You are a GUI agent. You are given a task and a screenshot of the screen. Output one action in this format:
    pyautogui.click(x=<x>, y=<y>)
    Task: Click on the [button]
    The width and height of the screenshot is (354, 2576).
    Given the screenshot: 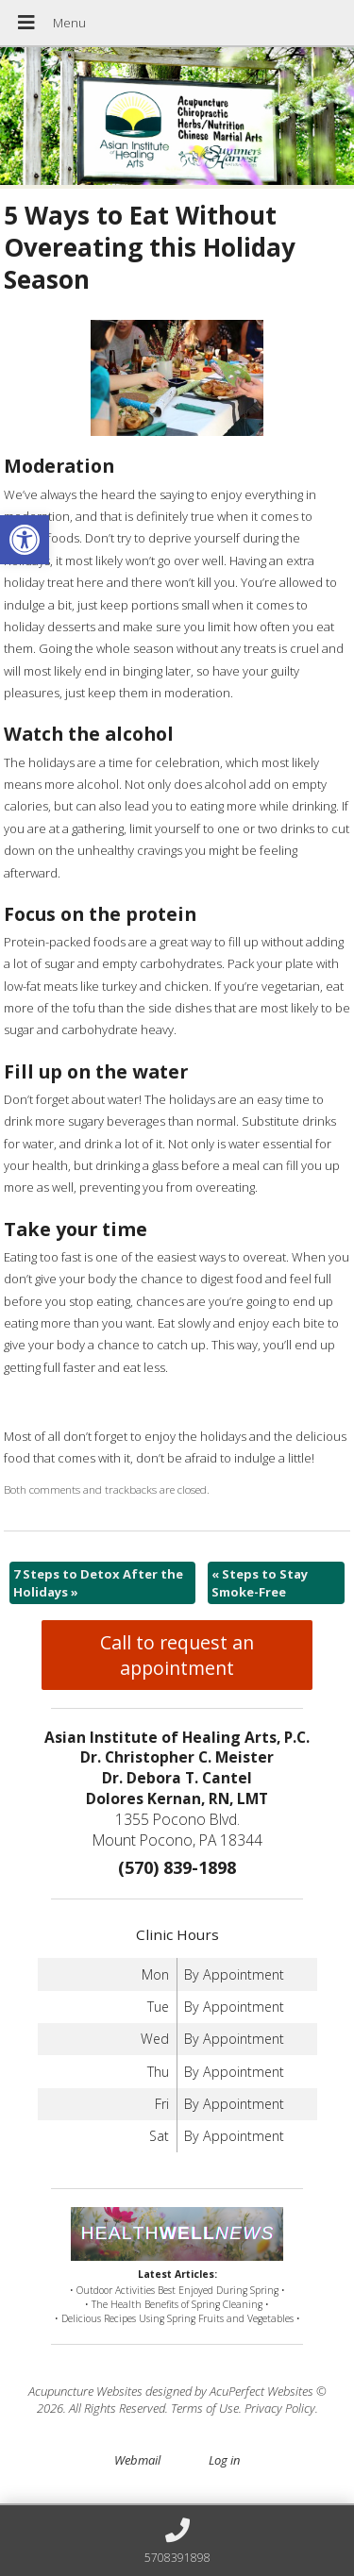 What is the action you would take?
    pyautogui.click(x=24, y=539)
    